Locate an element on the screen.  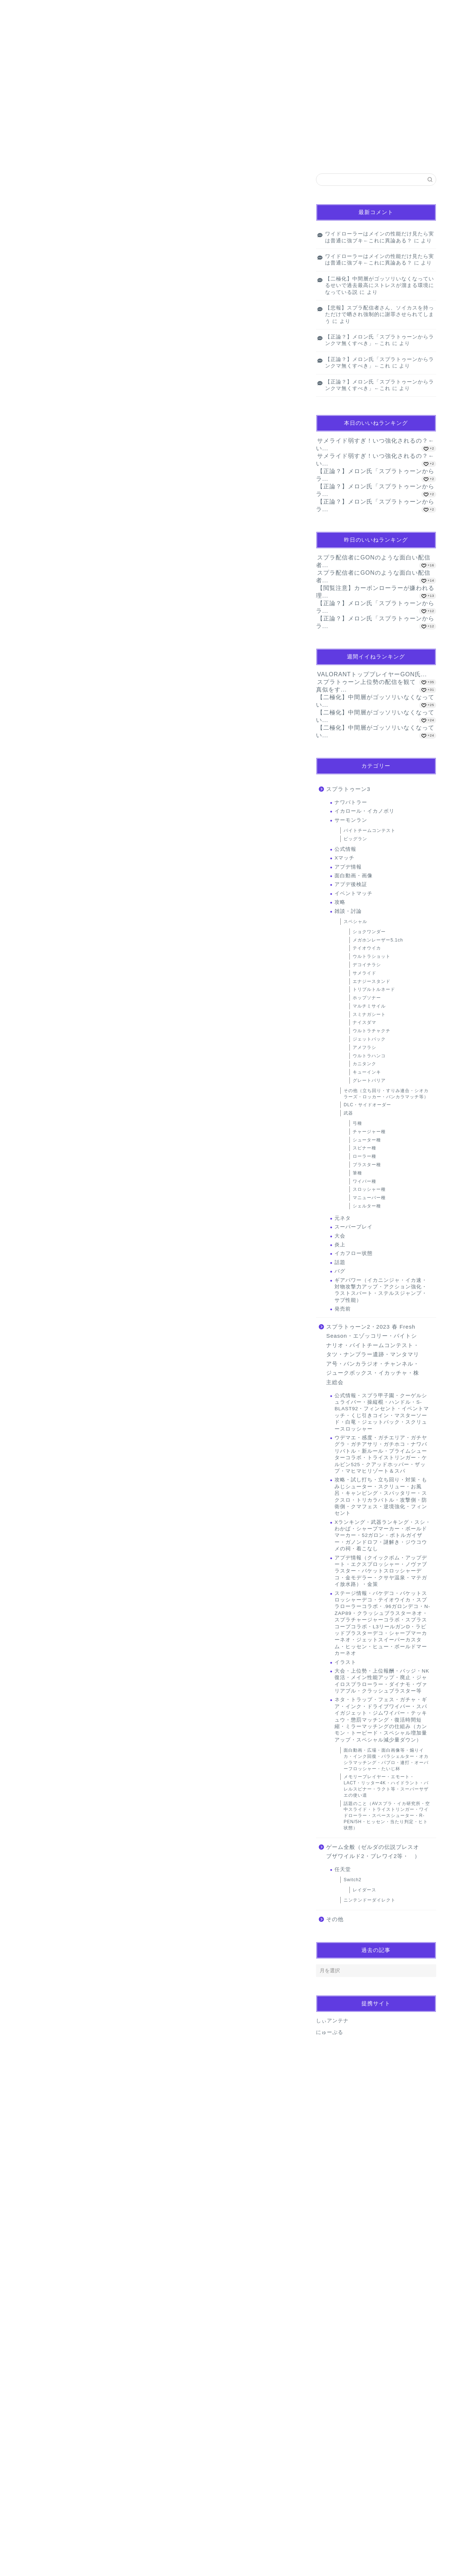
イラスト is located at coordinates (345, 1662).